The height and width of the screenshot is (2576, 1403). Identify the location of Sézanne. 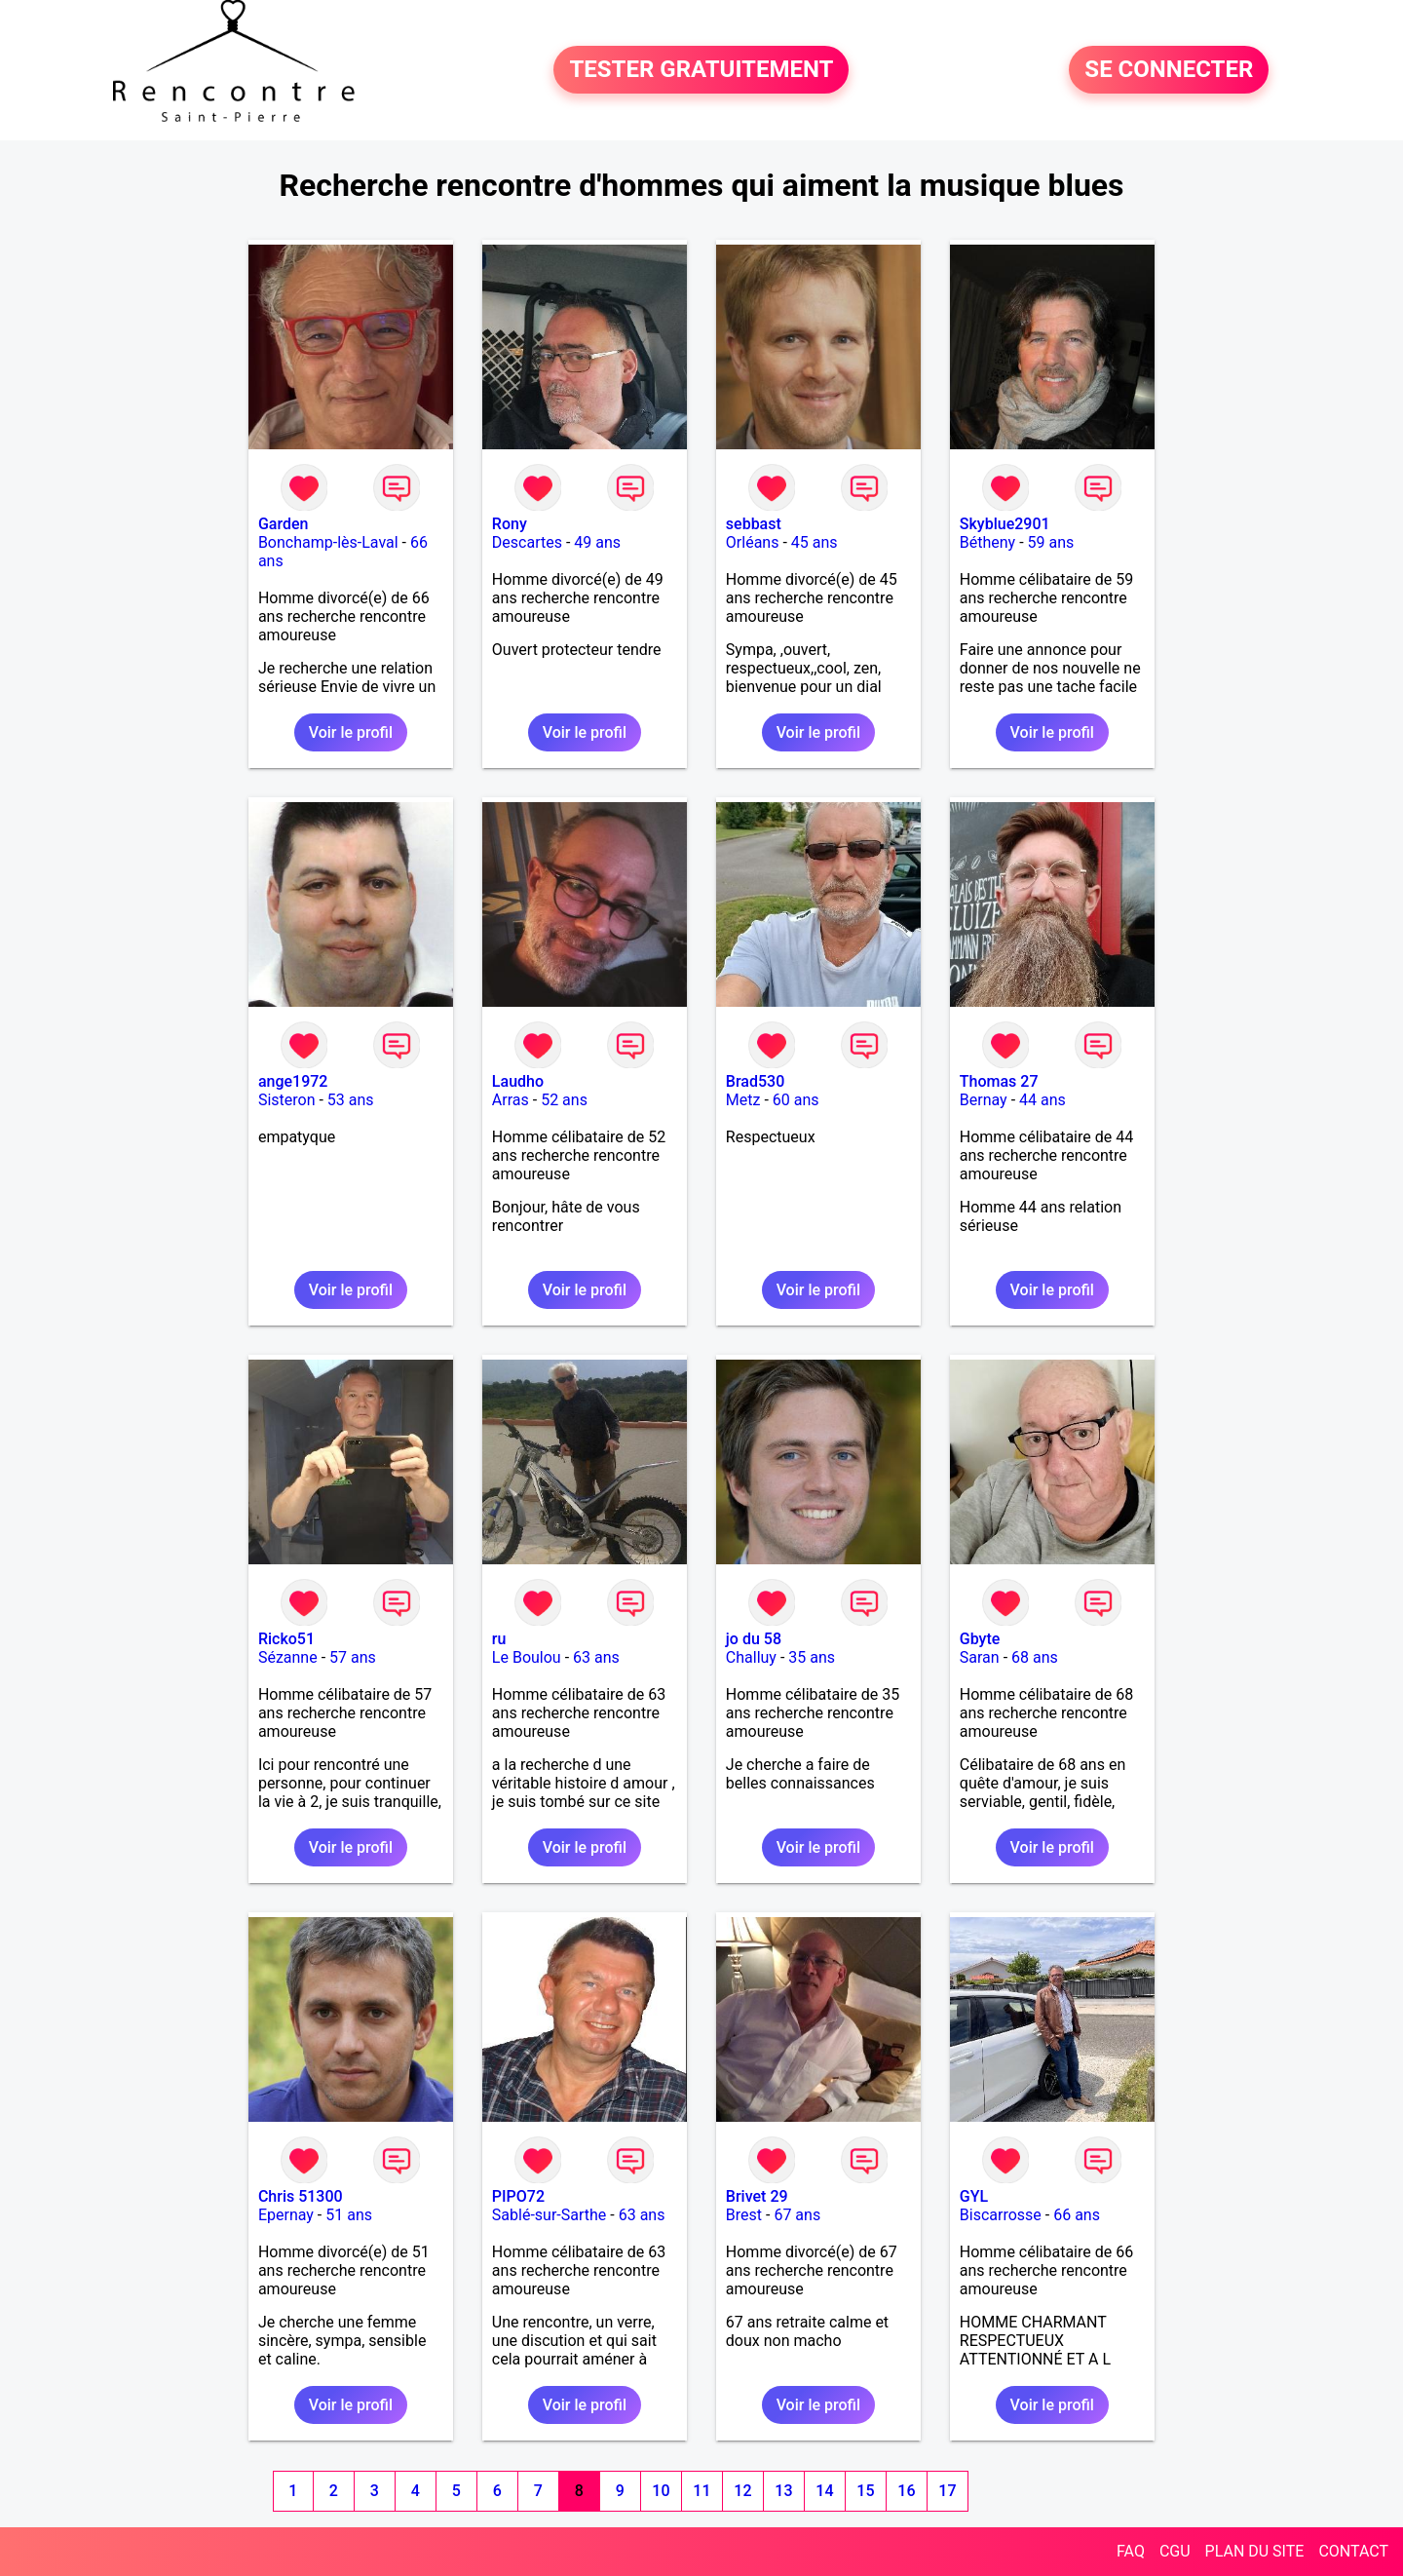
(288, 1657).